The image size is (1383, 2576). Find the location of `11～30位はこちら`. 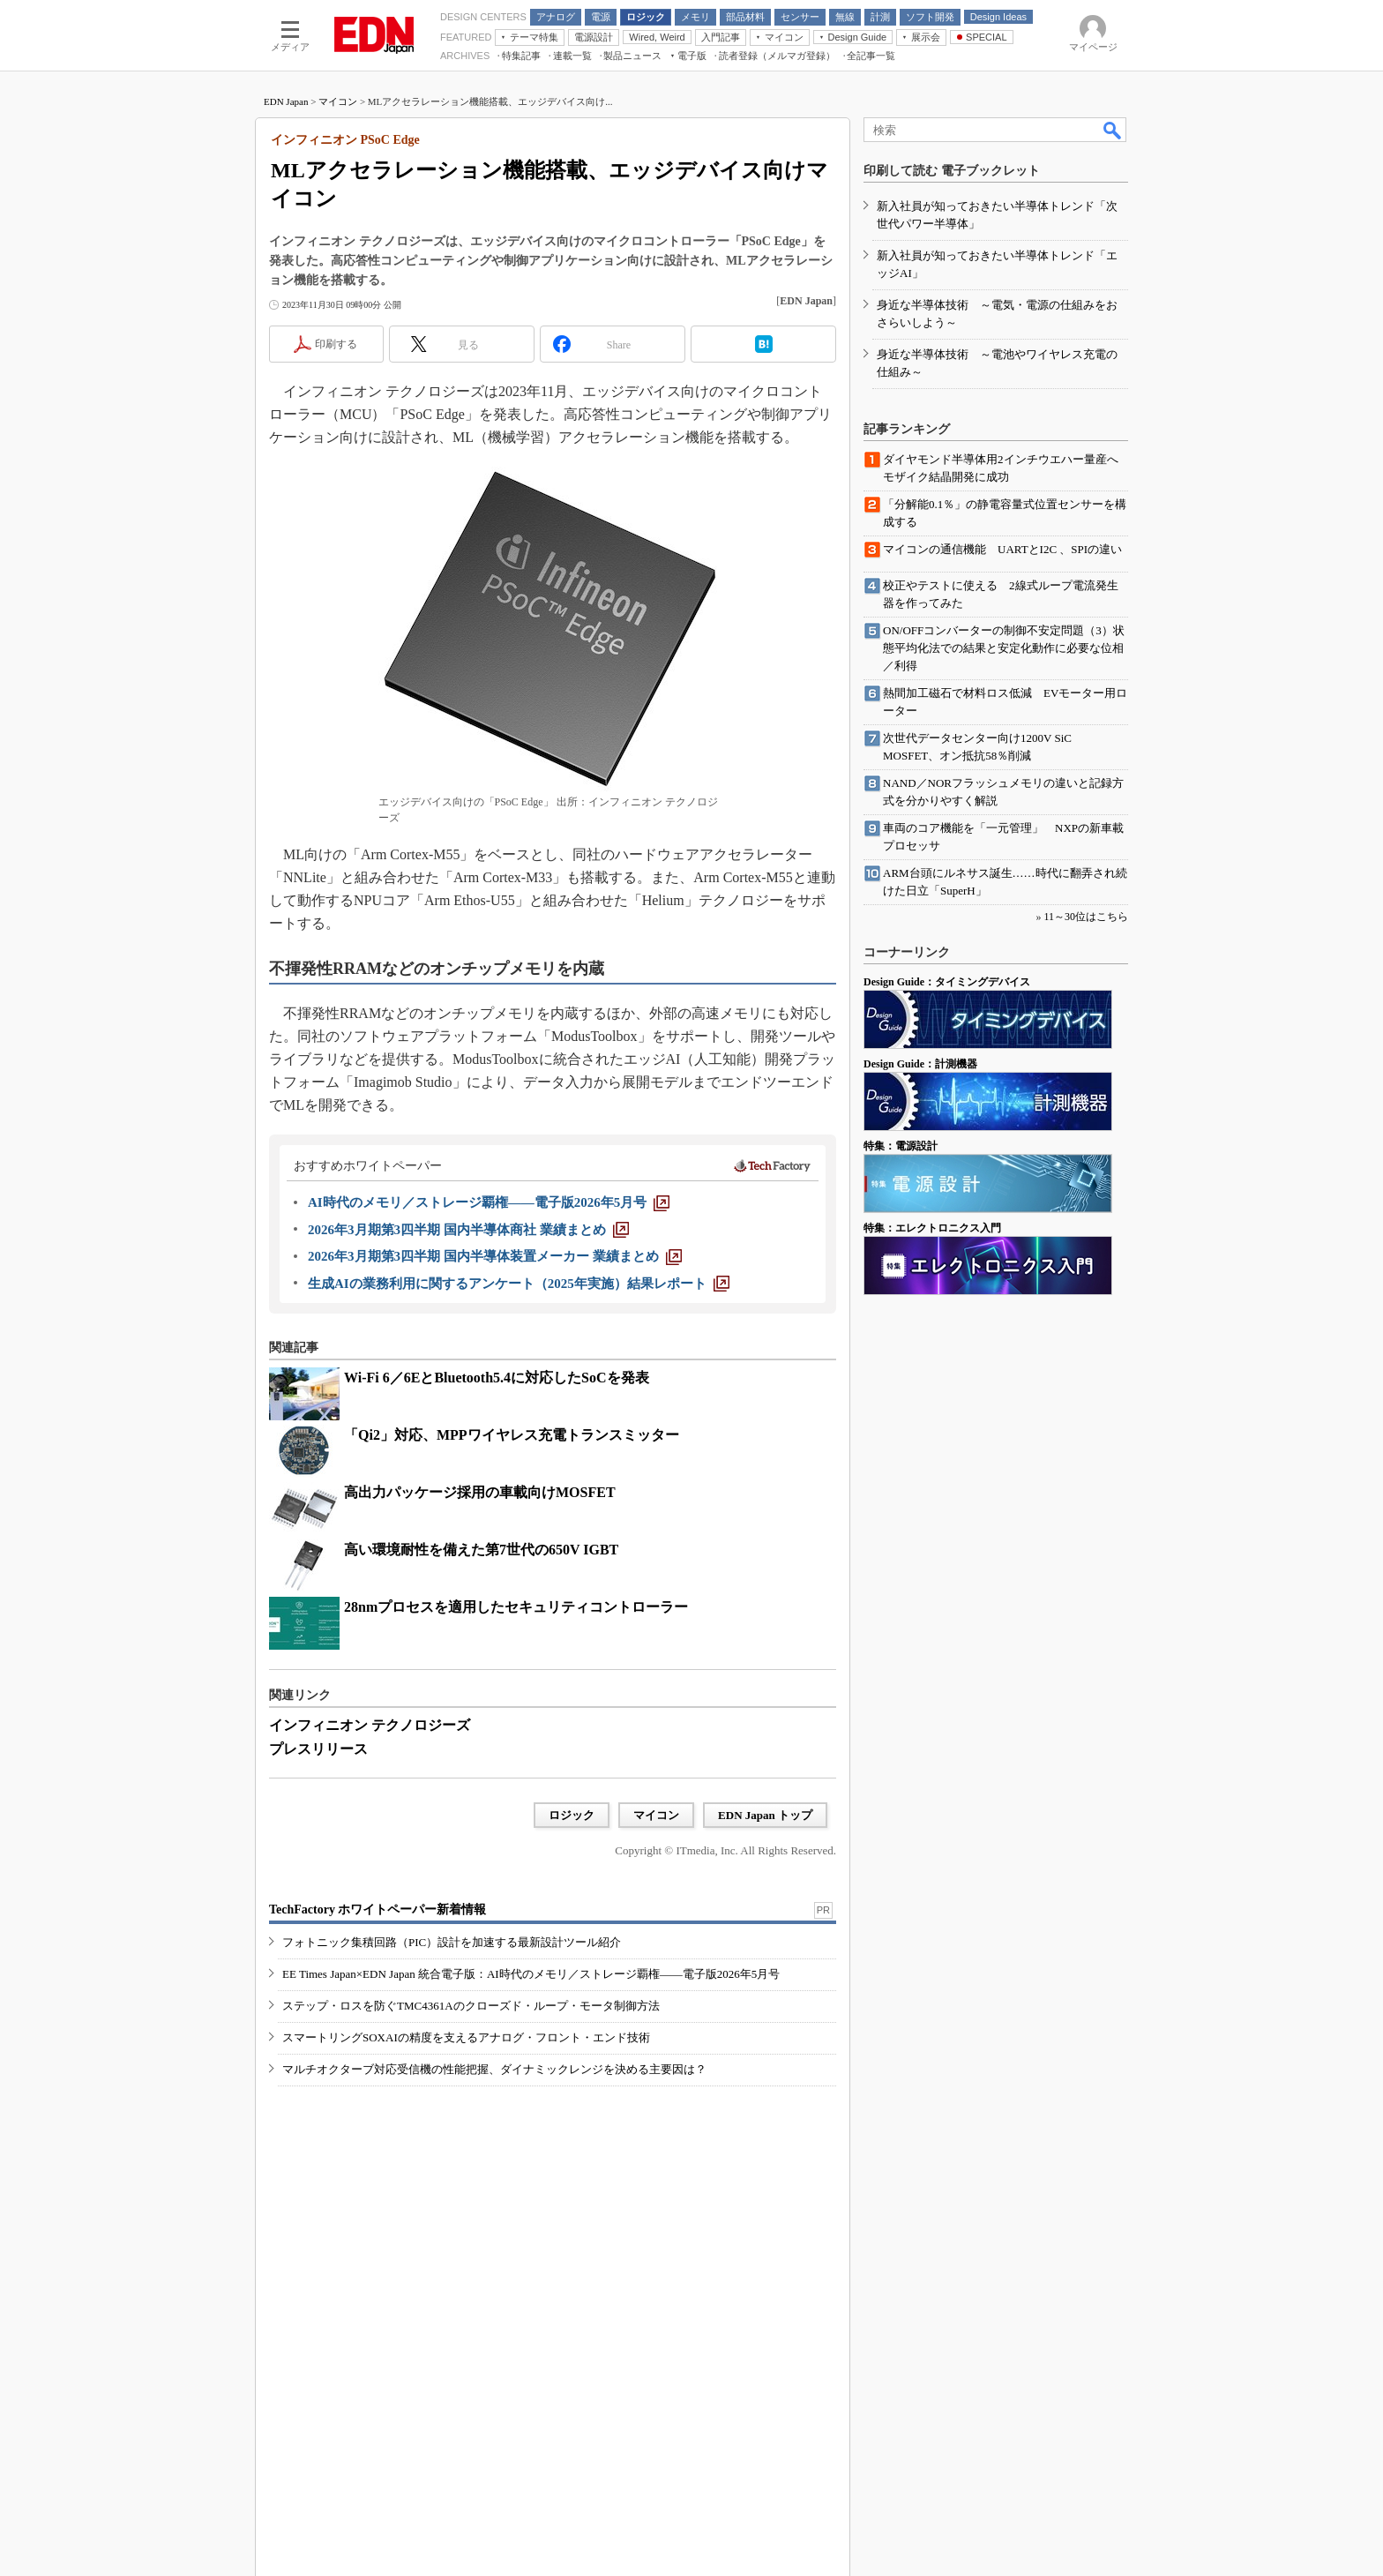

11～30位はこちら is located at coordinates (1085, 916).